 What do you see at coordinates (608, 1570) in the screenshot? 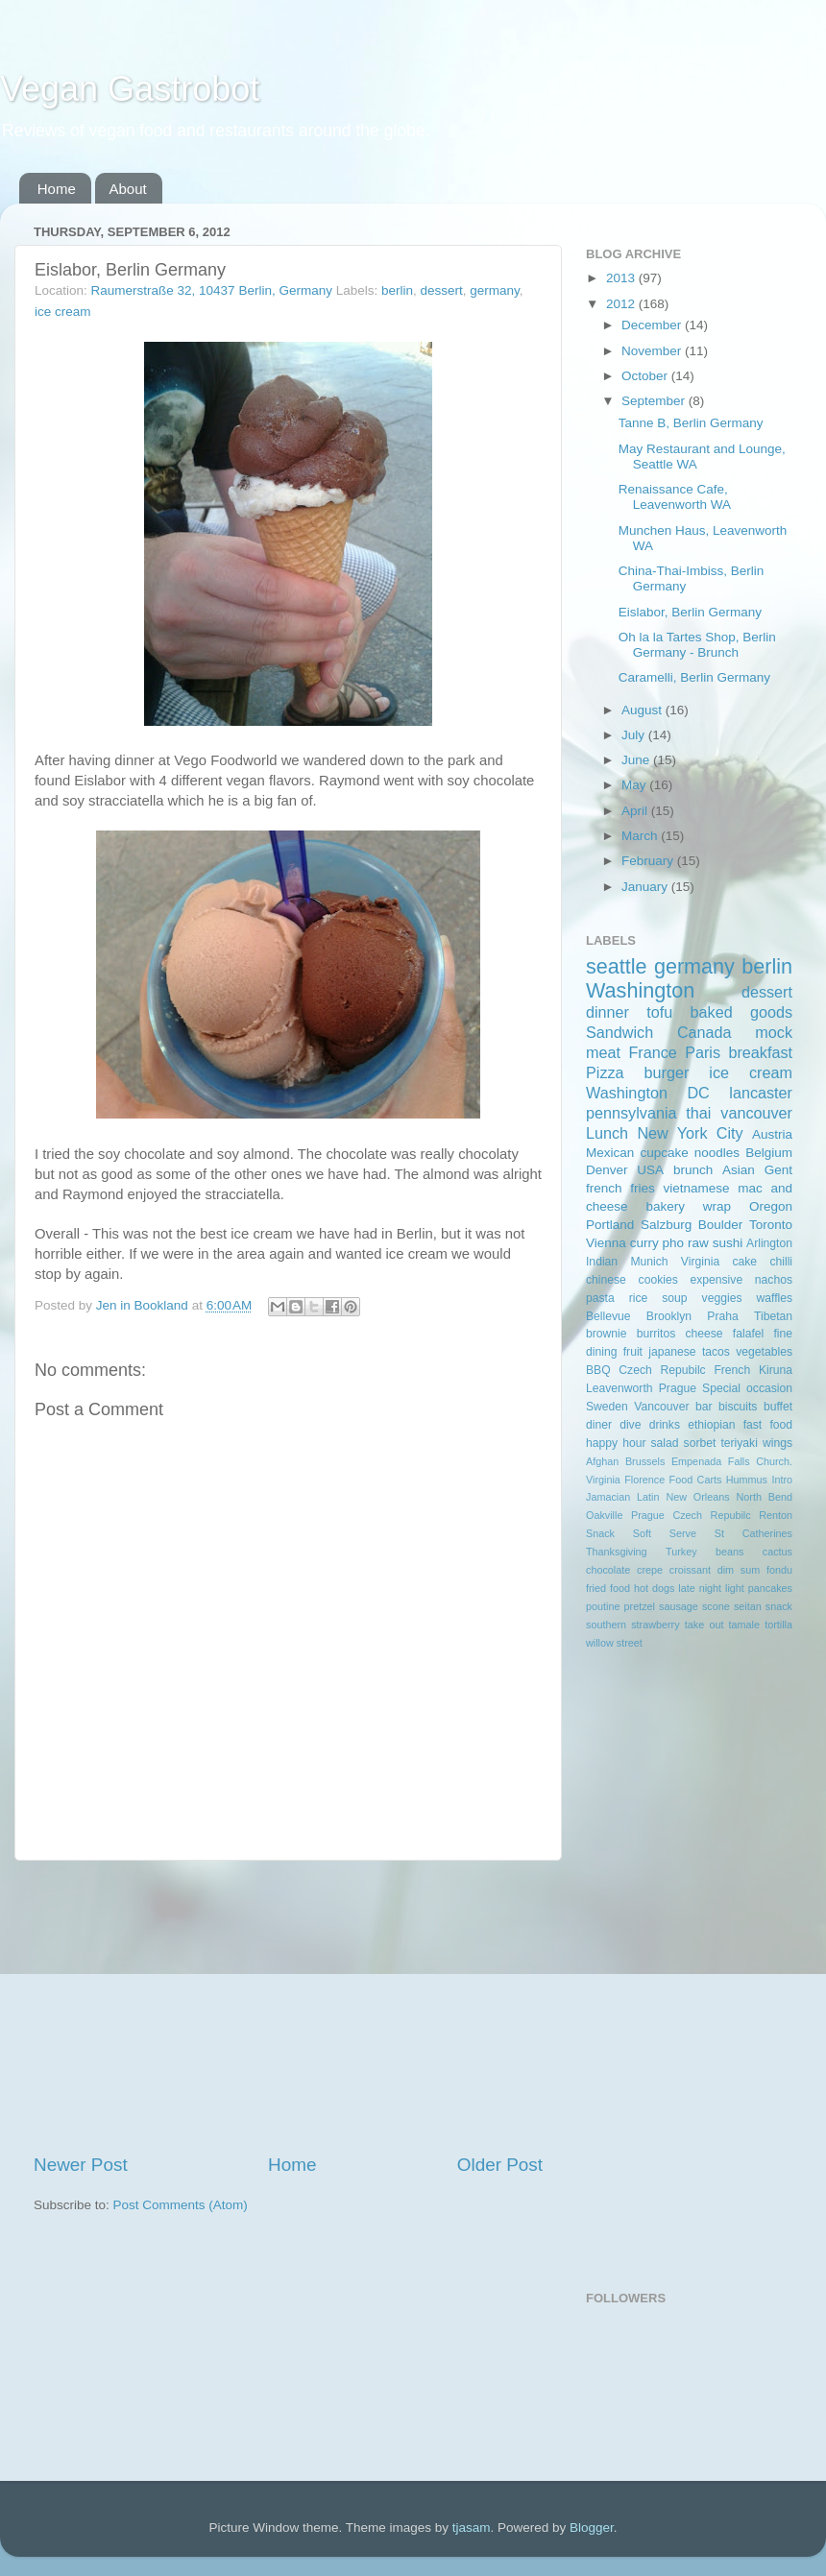
I see `chocolate` at bounding box center [608, 1570].